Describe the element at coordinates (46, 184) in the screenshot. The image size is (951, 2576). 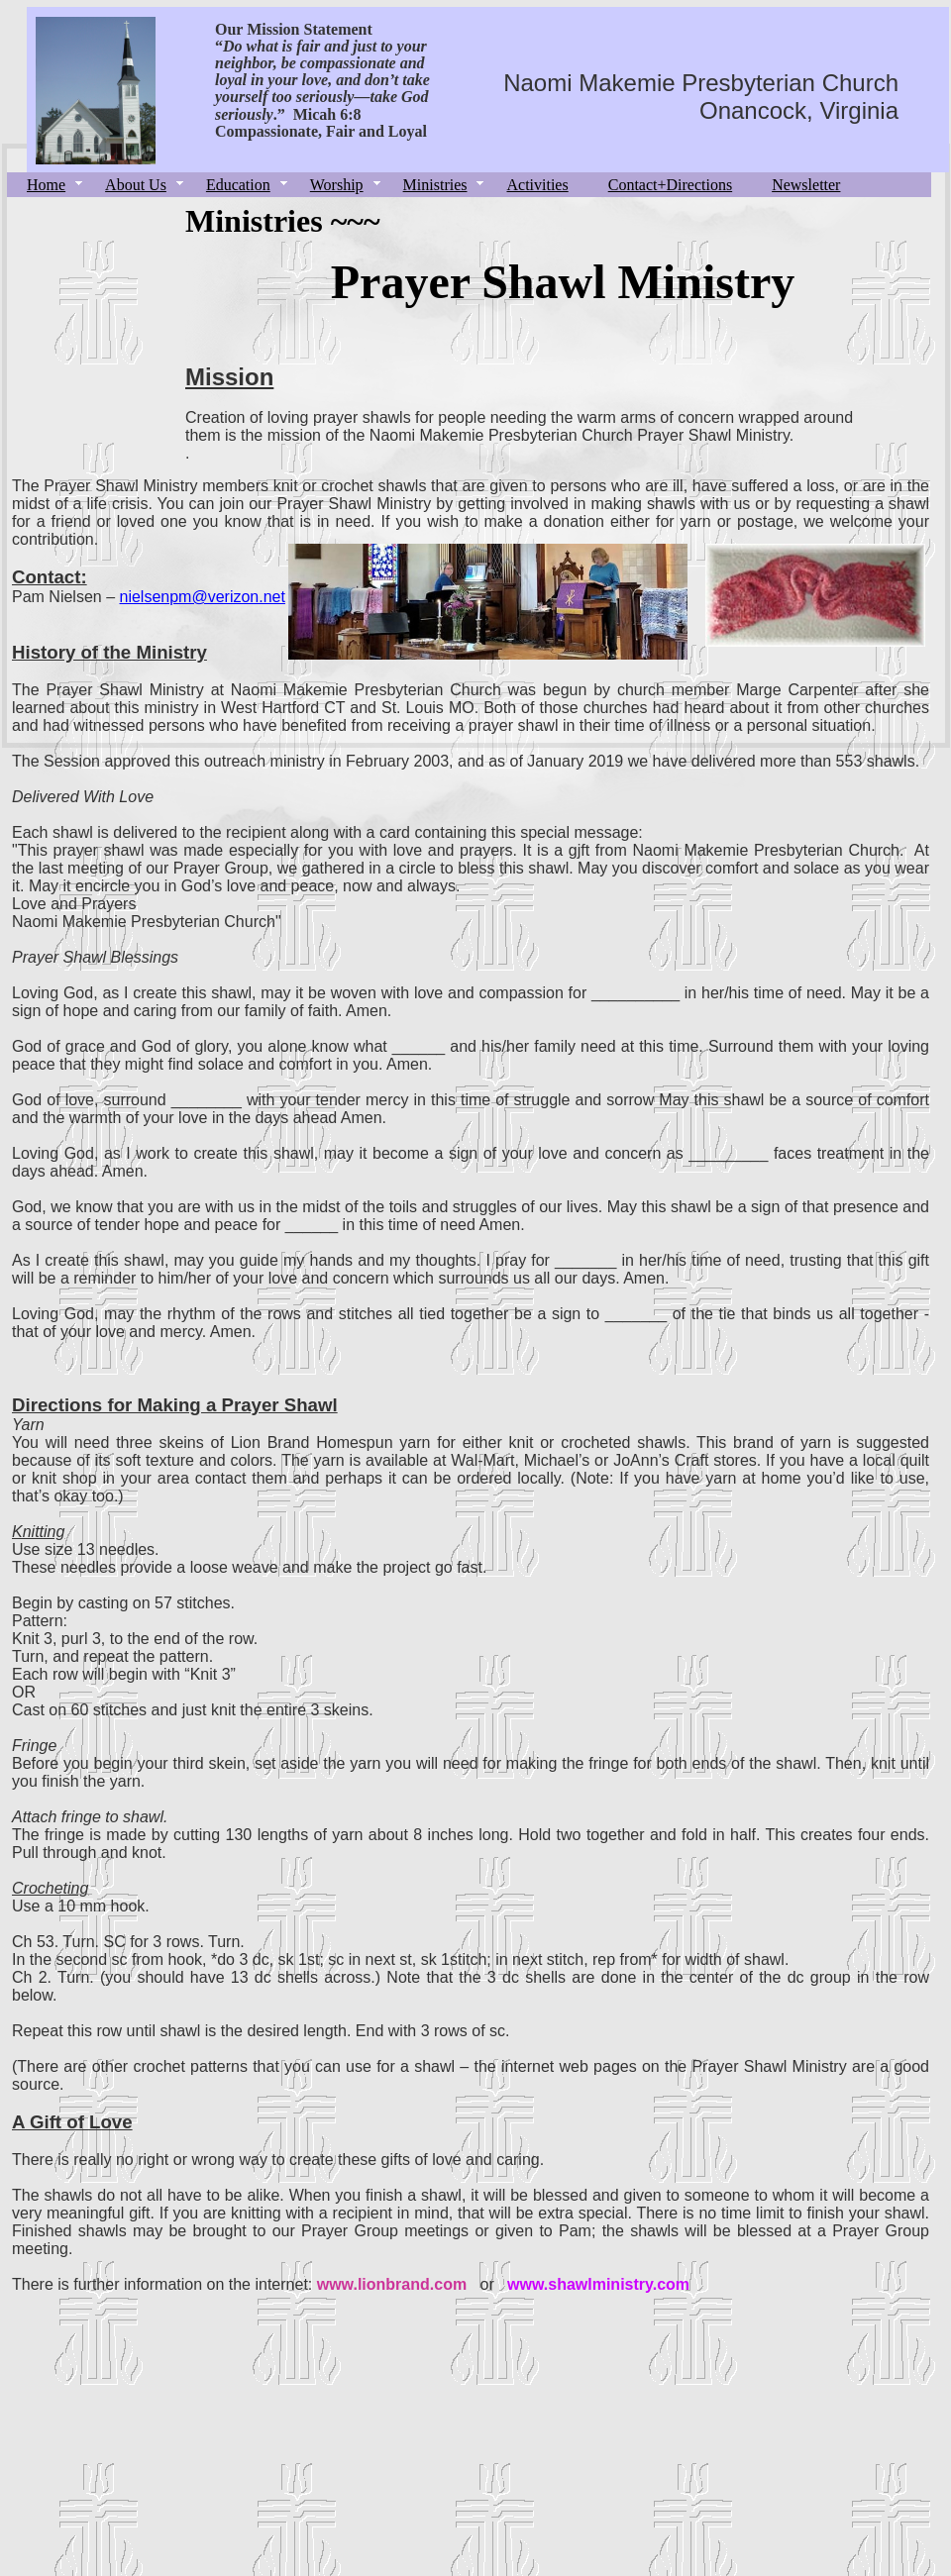
I see `Home` at that location.